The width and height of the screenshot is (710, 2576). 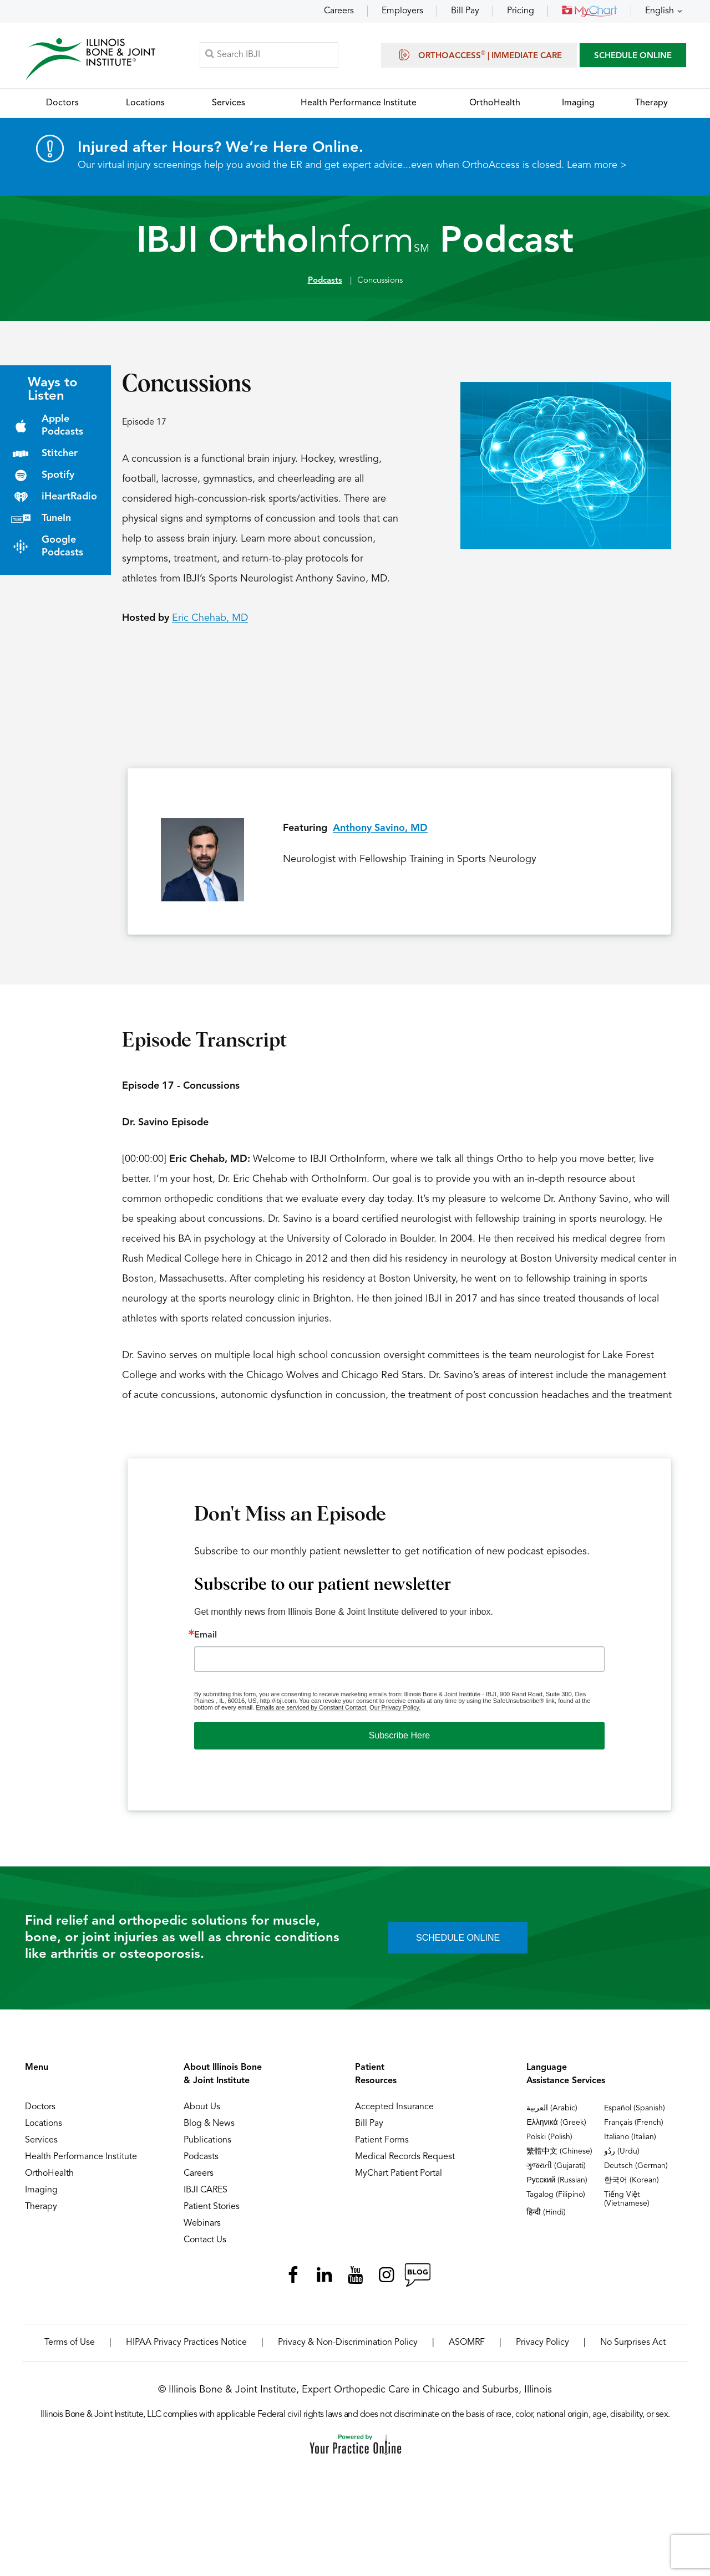 What do you see at coordinates (202, 2111) in the screenshot?
I see `About Us` at bounding box center [202, 2111].